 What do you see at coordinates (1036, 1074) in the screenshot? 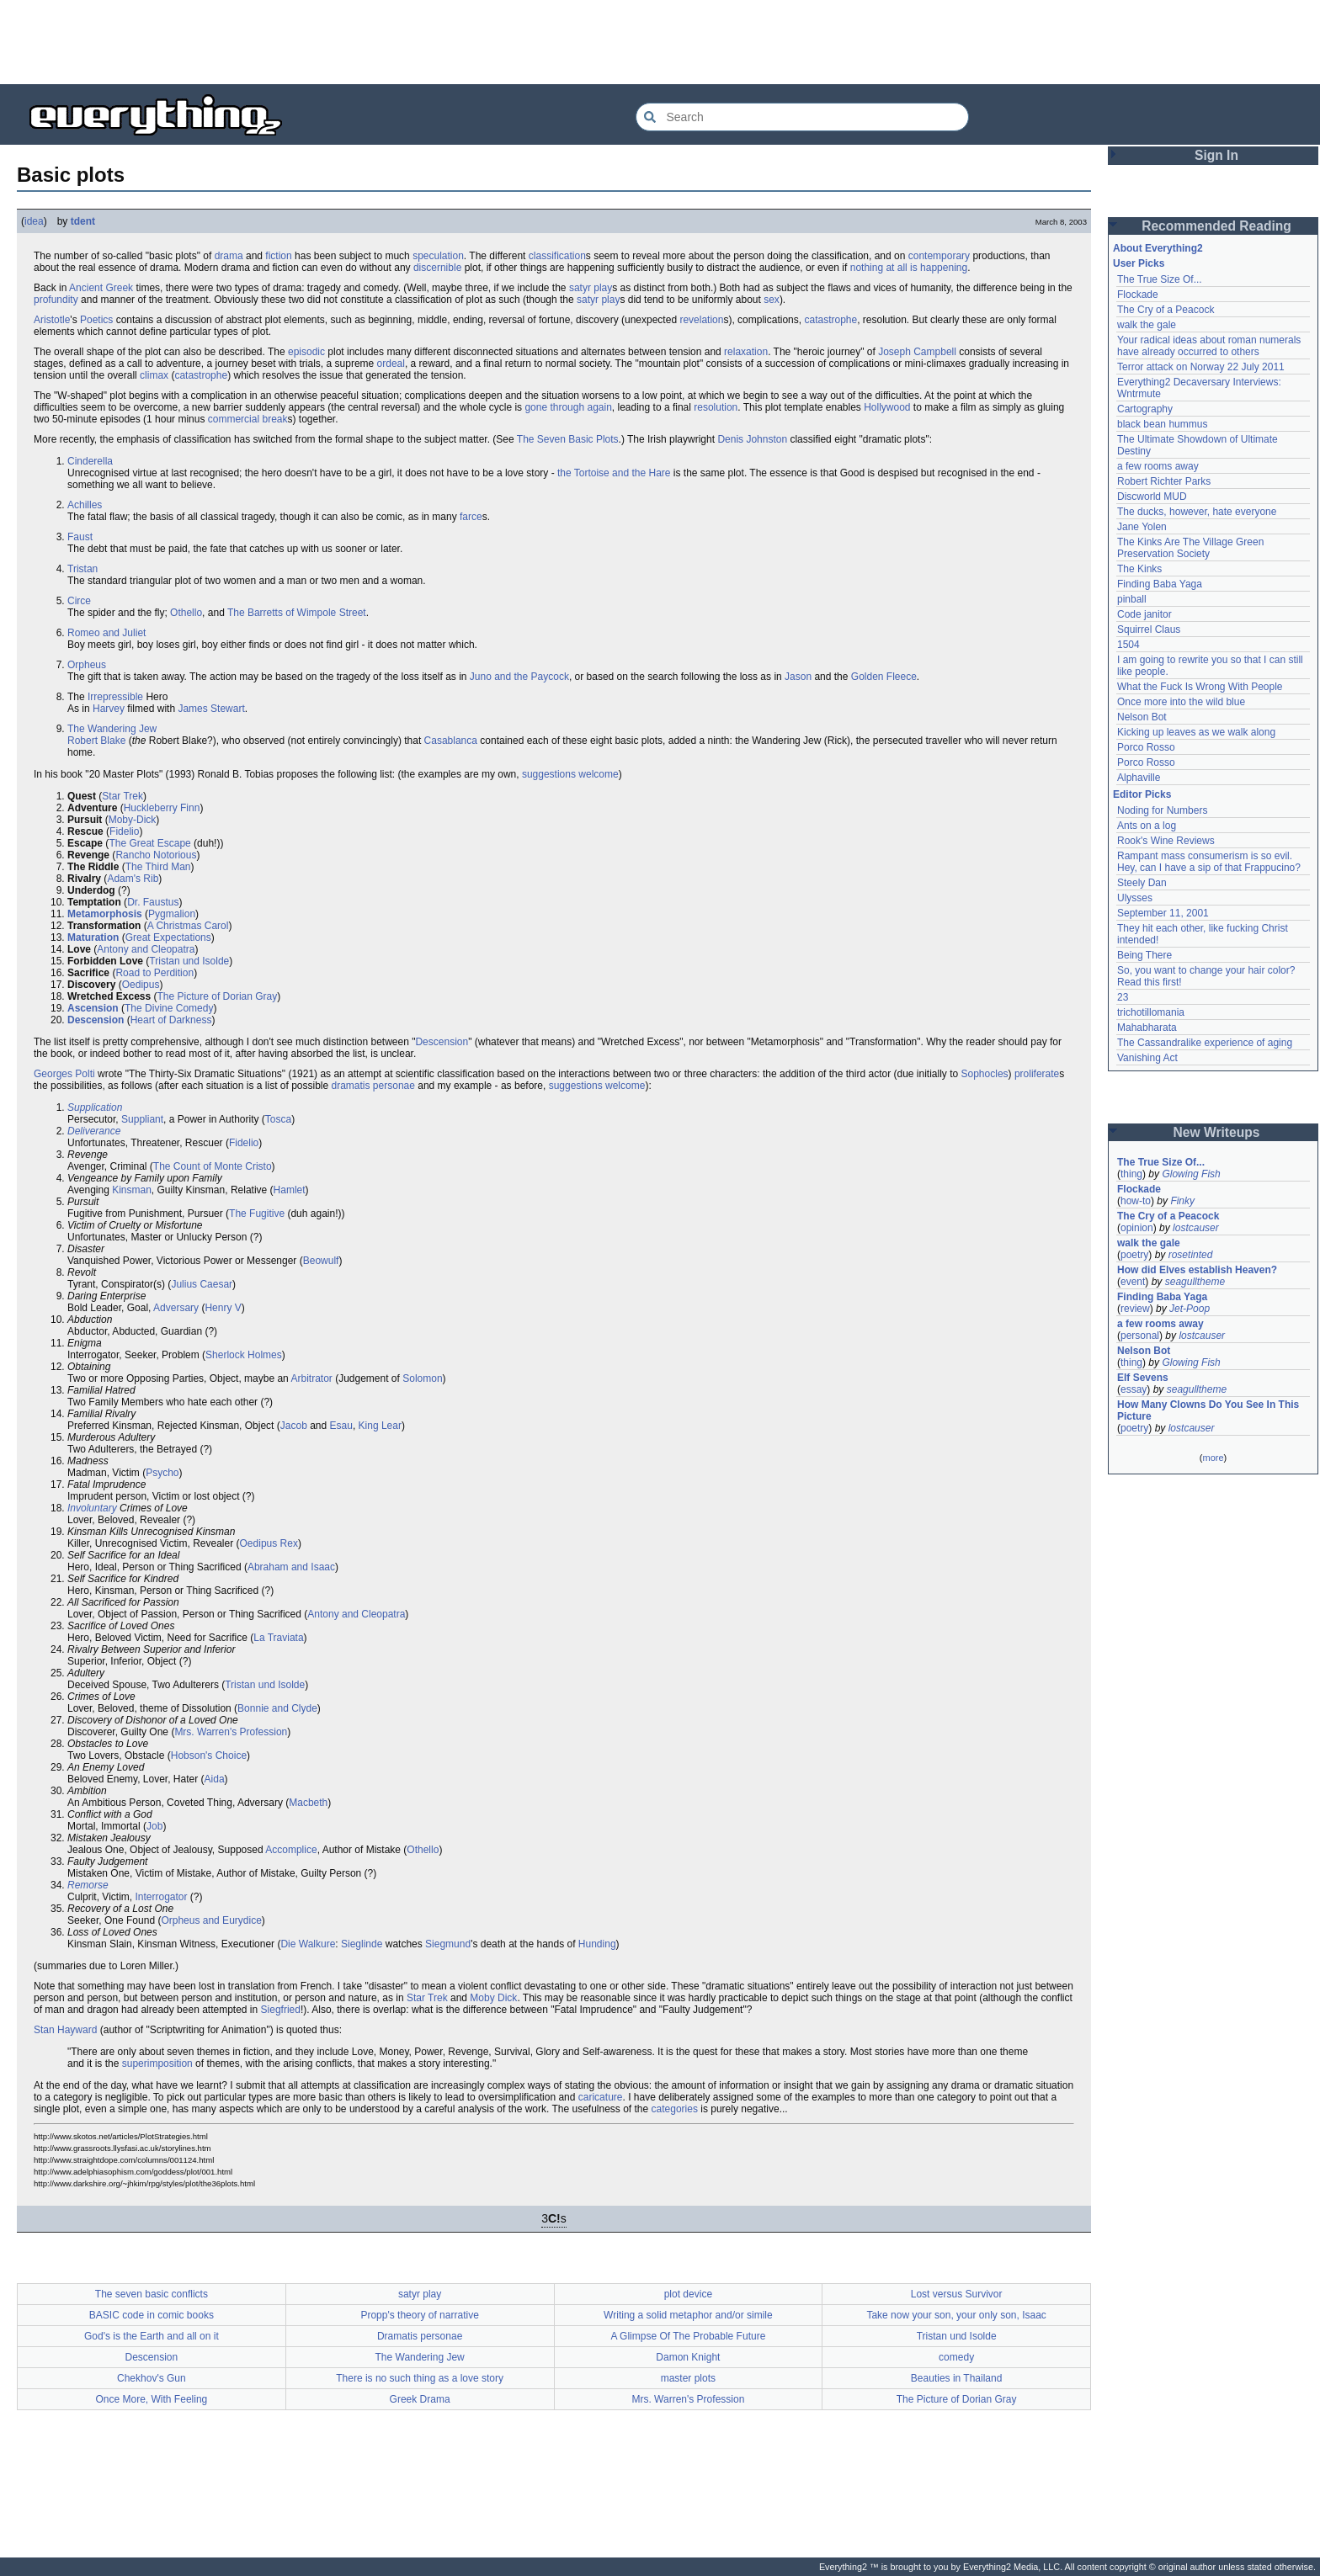
I see `proliferate` at bounding box center [1036, 1074].